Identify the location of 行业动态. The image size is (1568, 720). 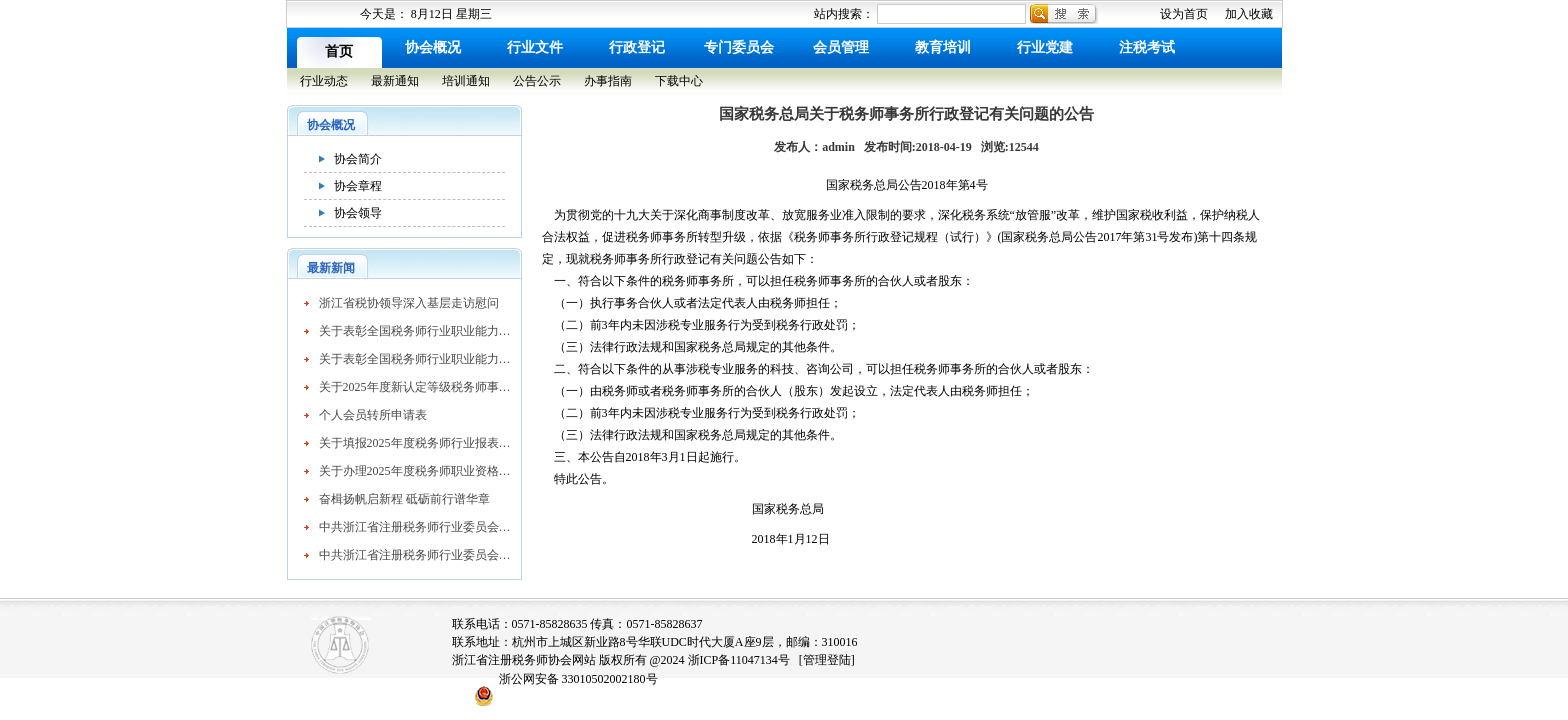
(324, 81).